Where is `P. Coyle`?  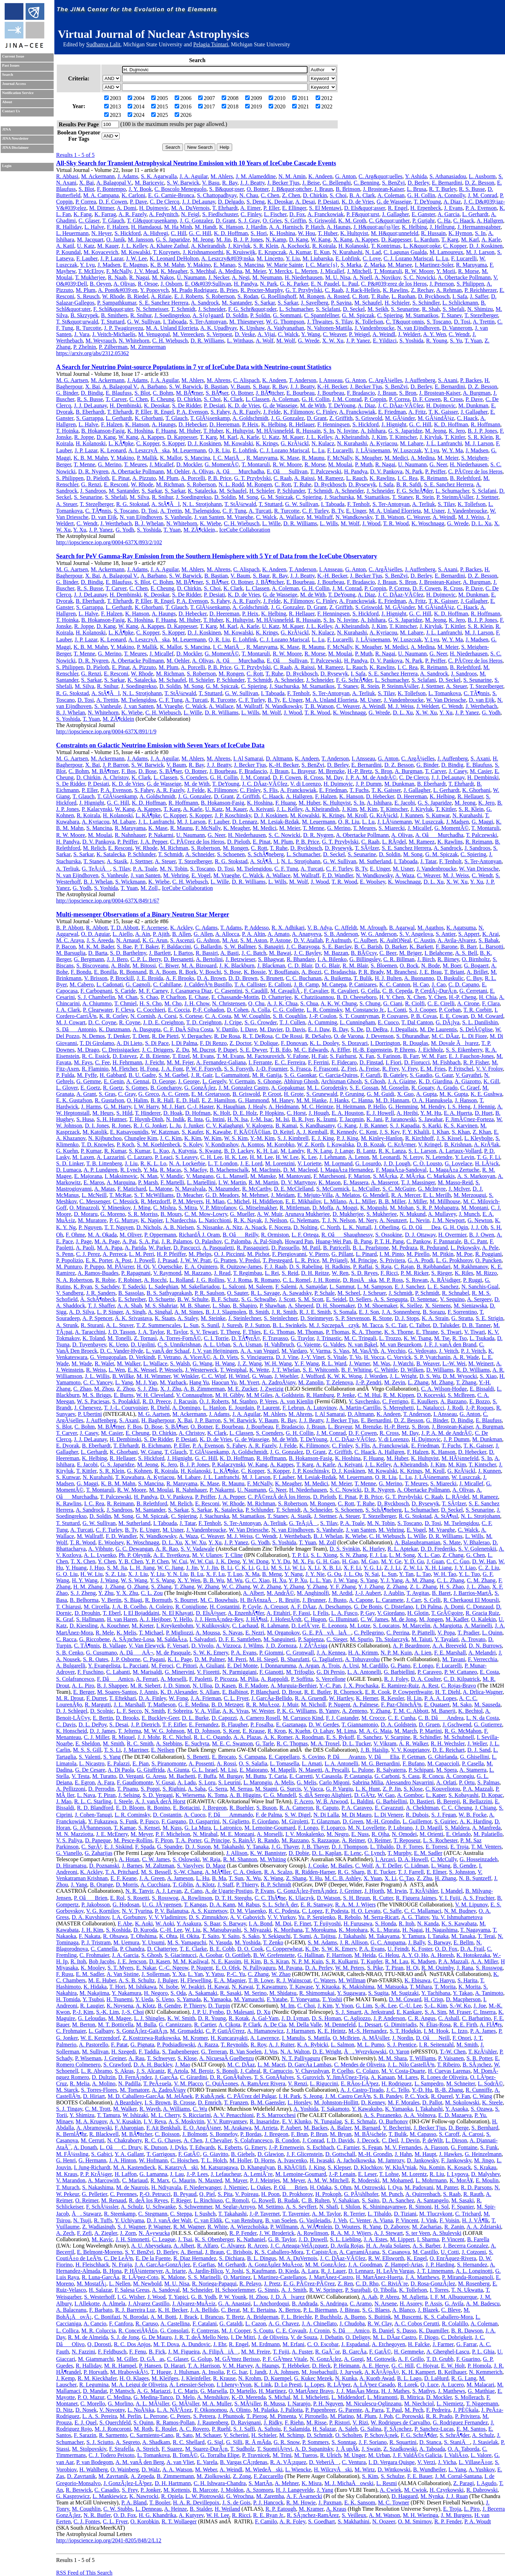 P. Coyle is located at coordinates (251, 1607).